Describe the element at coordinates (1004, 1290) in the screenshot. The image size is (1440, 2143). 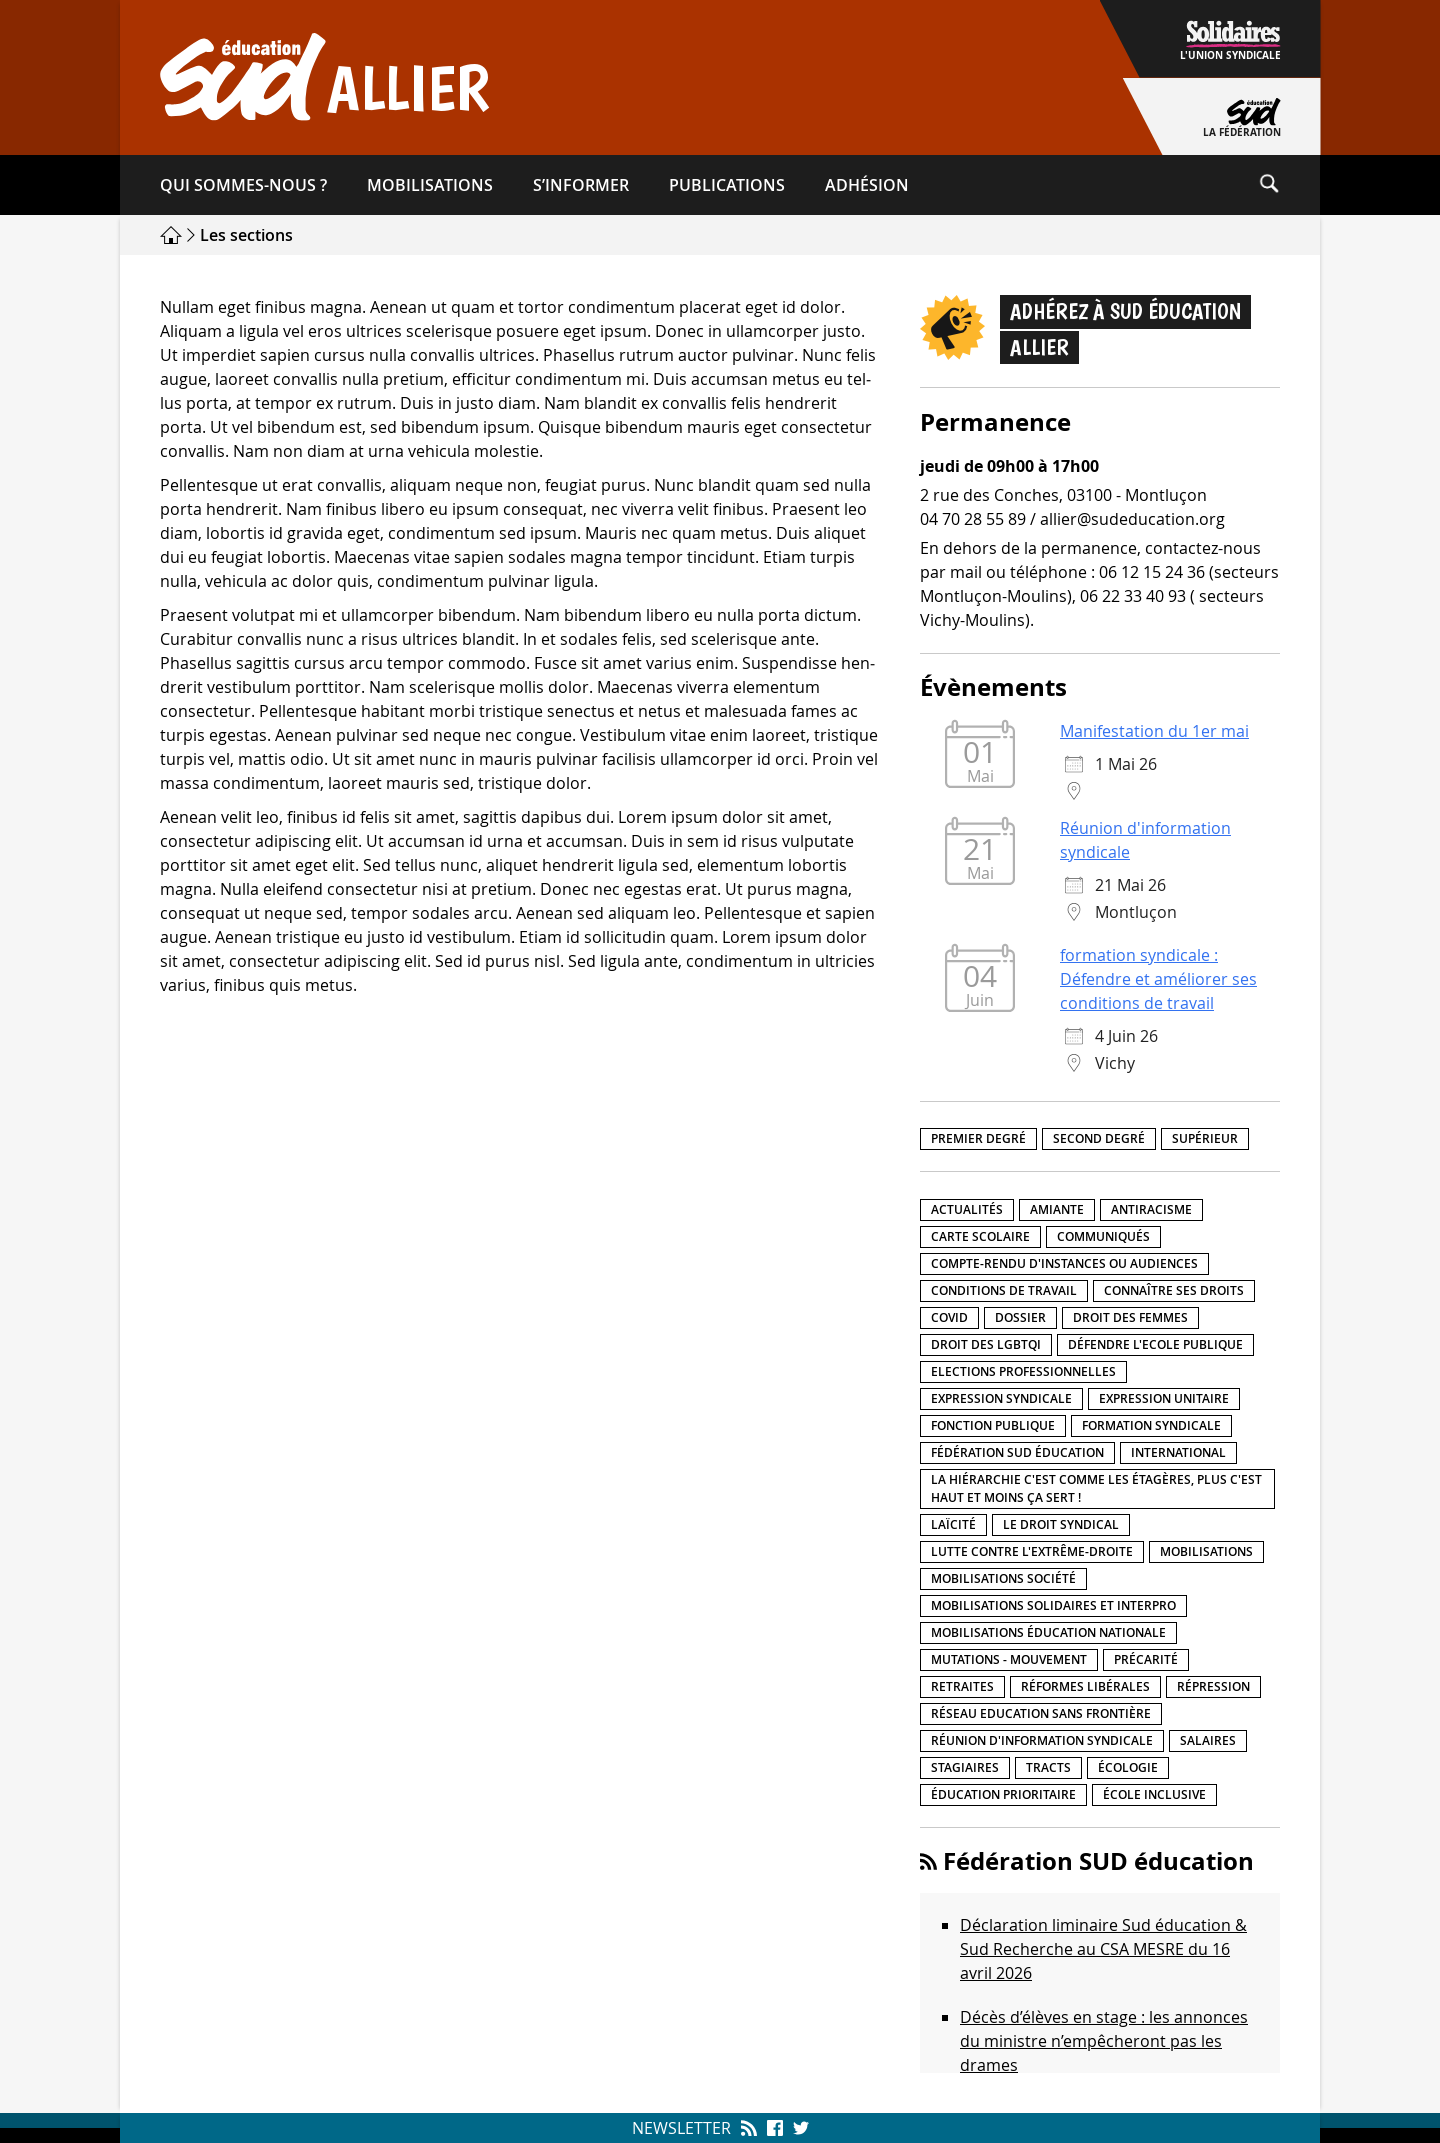
I see `Conditions de travail [Conditions de travail (57 éléments)]` at that location.